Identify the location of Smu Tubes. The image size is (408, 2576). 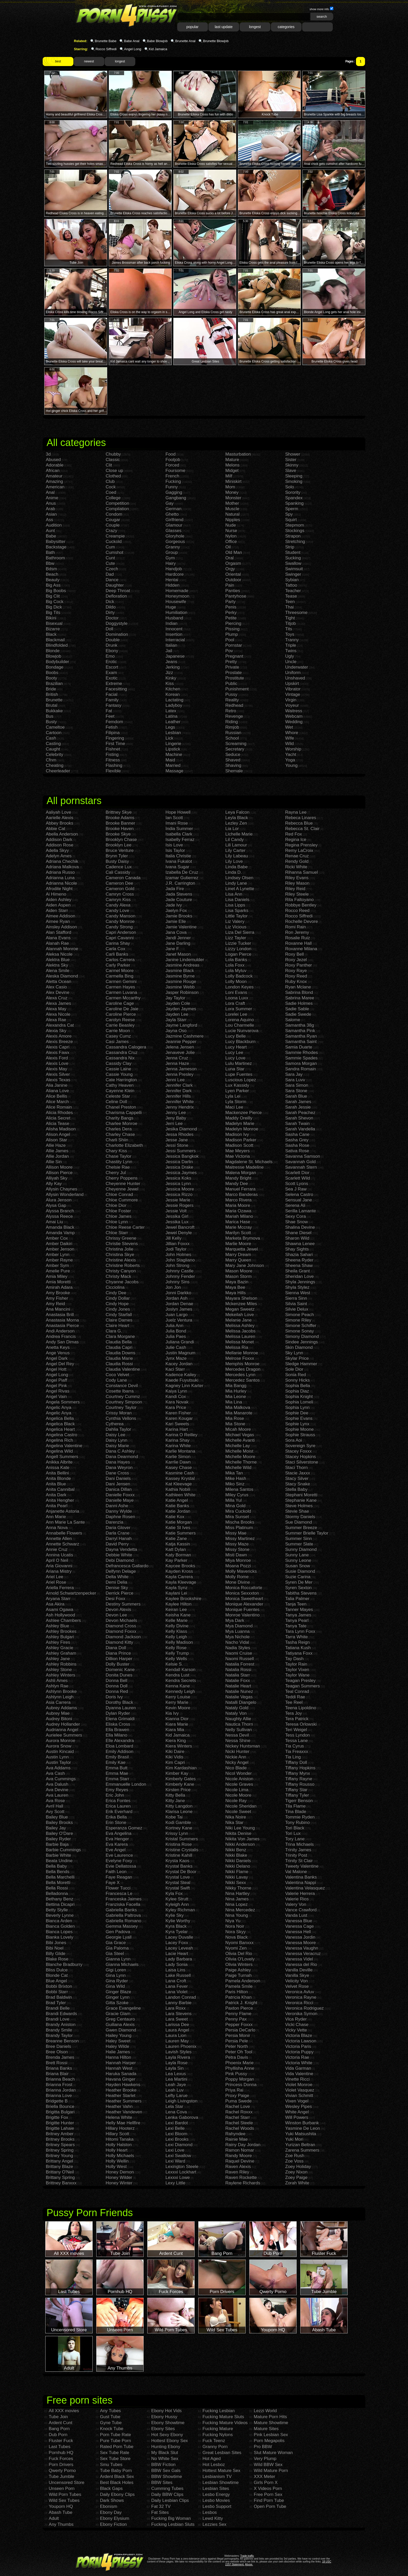
(111, 2464).